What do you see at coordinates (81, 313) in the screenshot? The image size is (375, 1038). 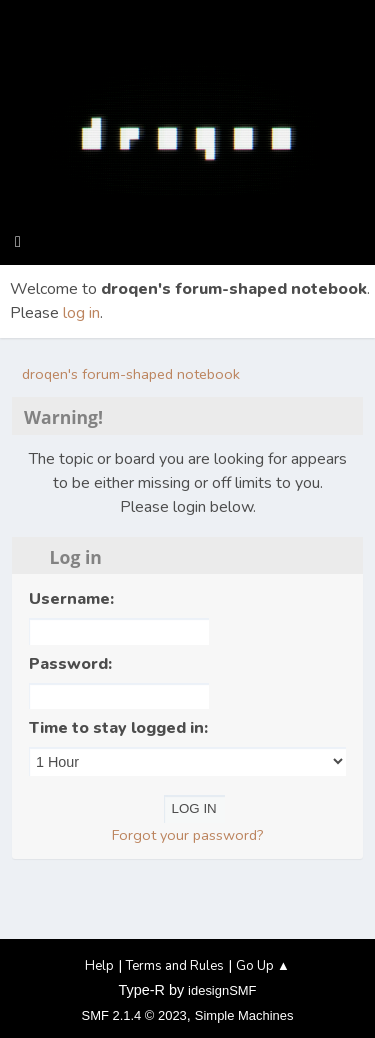 I see `log in` at bounding box center [81, 313].